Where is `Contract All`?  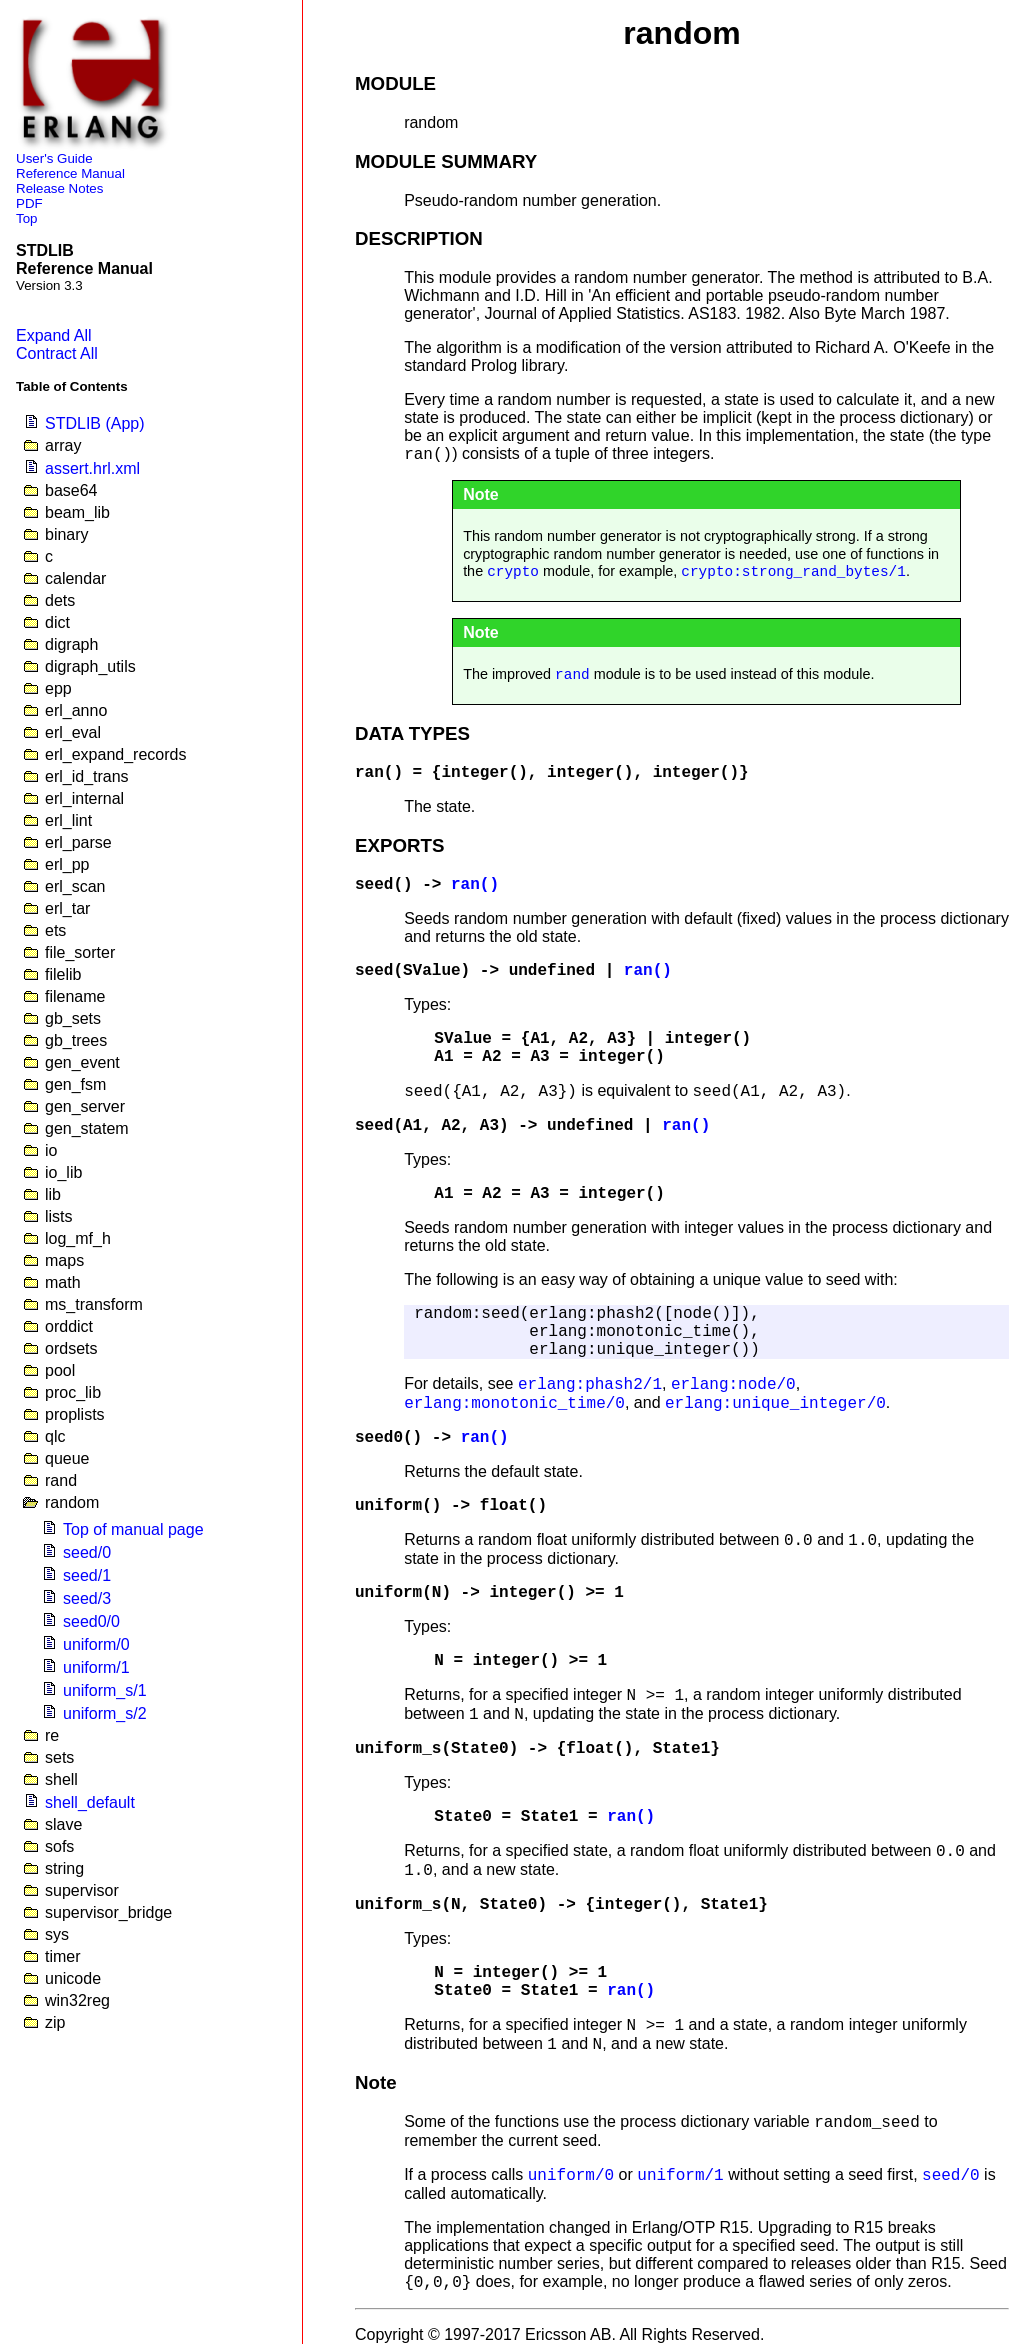
Contract All is located at coordinates (57, 353).